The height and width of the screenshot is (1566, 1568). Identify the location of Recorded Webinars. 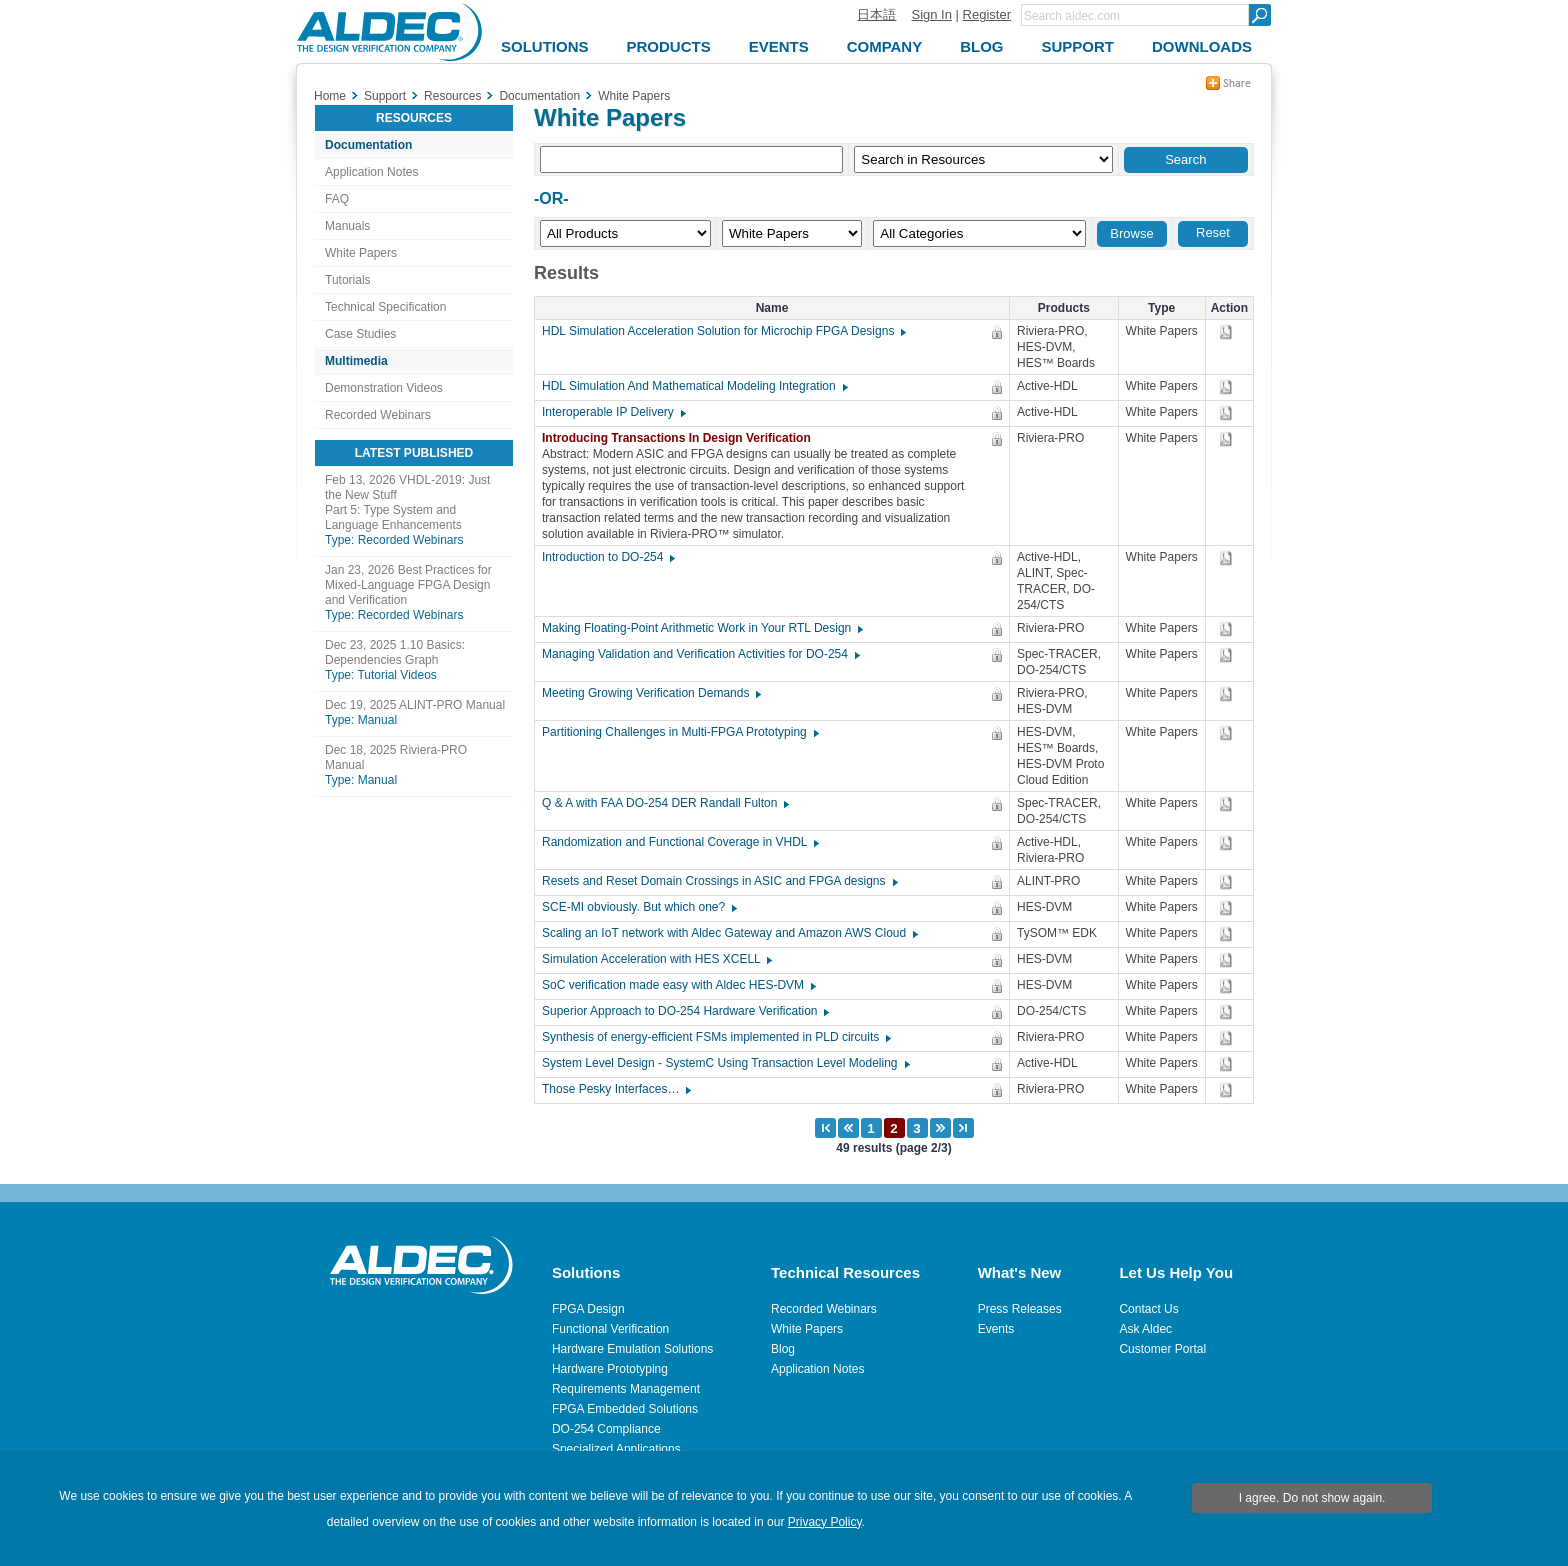
(378, 415).